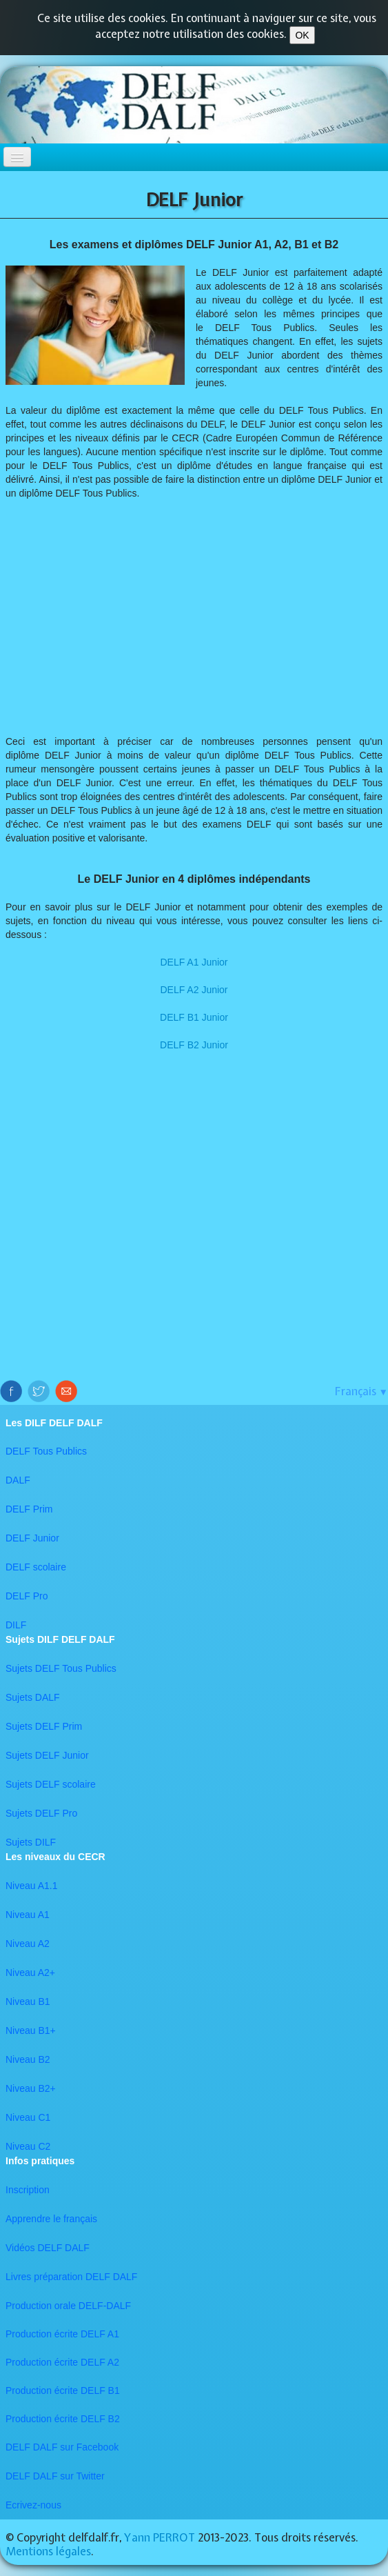 The image size is (388, 2576). Describe the element at coordinates (28, 1914) in the screenshot. I see `Niveau A1` at that location.